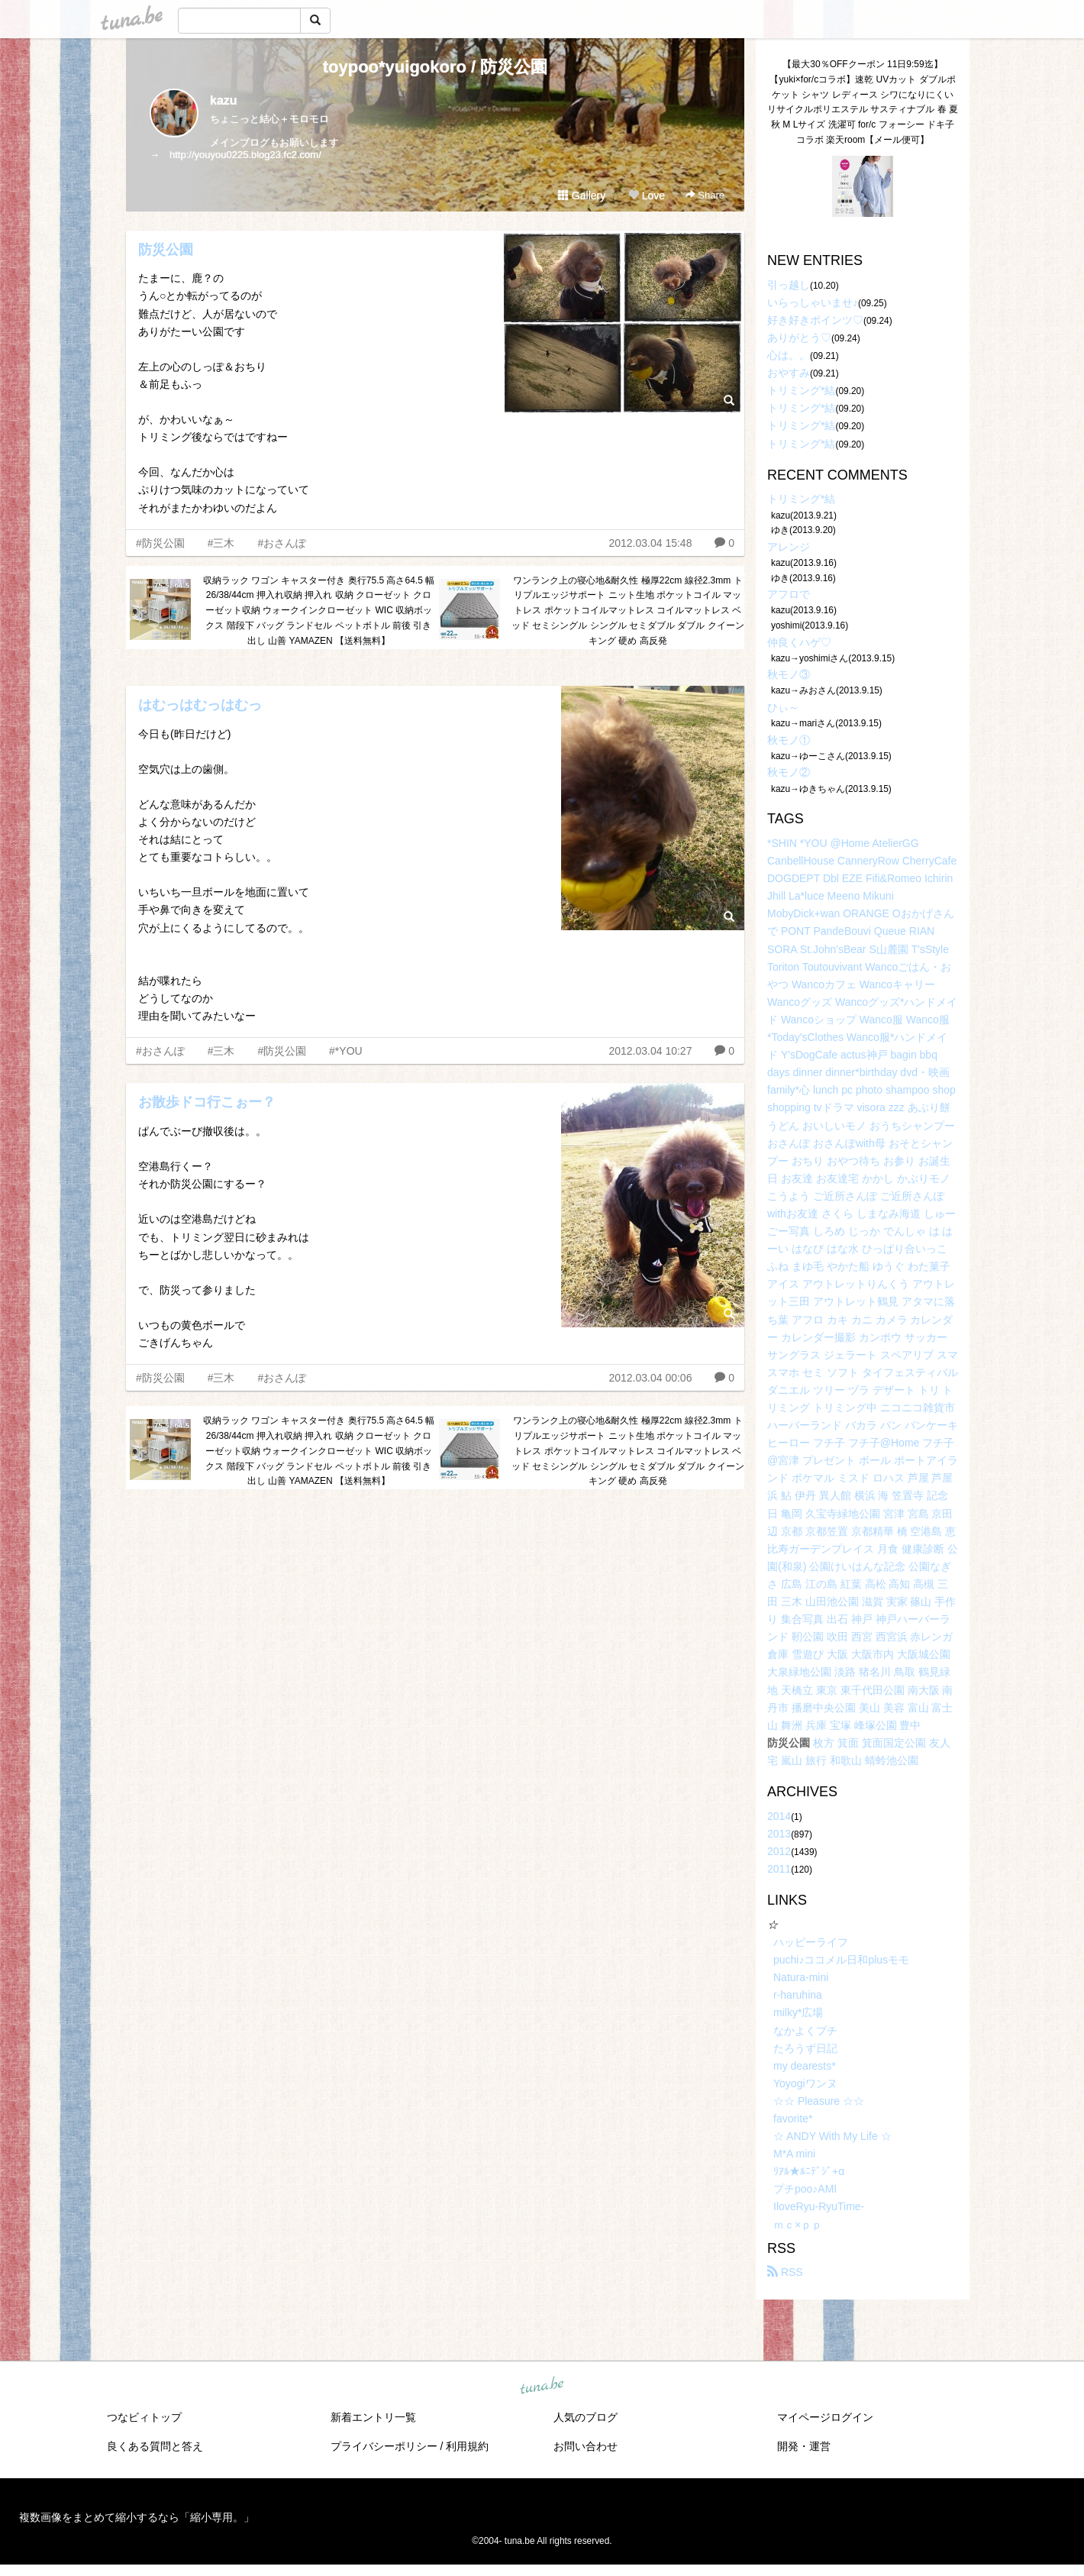 This screenshot has width=1084, height=2576. Describe the element at coordinates (221, 543) in the screenshot. I see `#三木` at that location.